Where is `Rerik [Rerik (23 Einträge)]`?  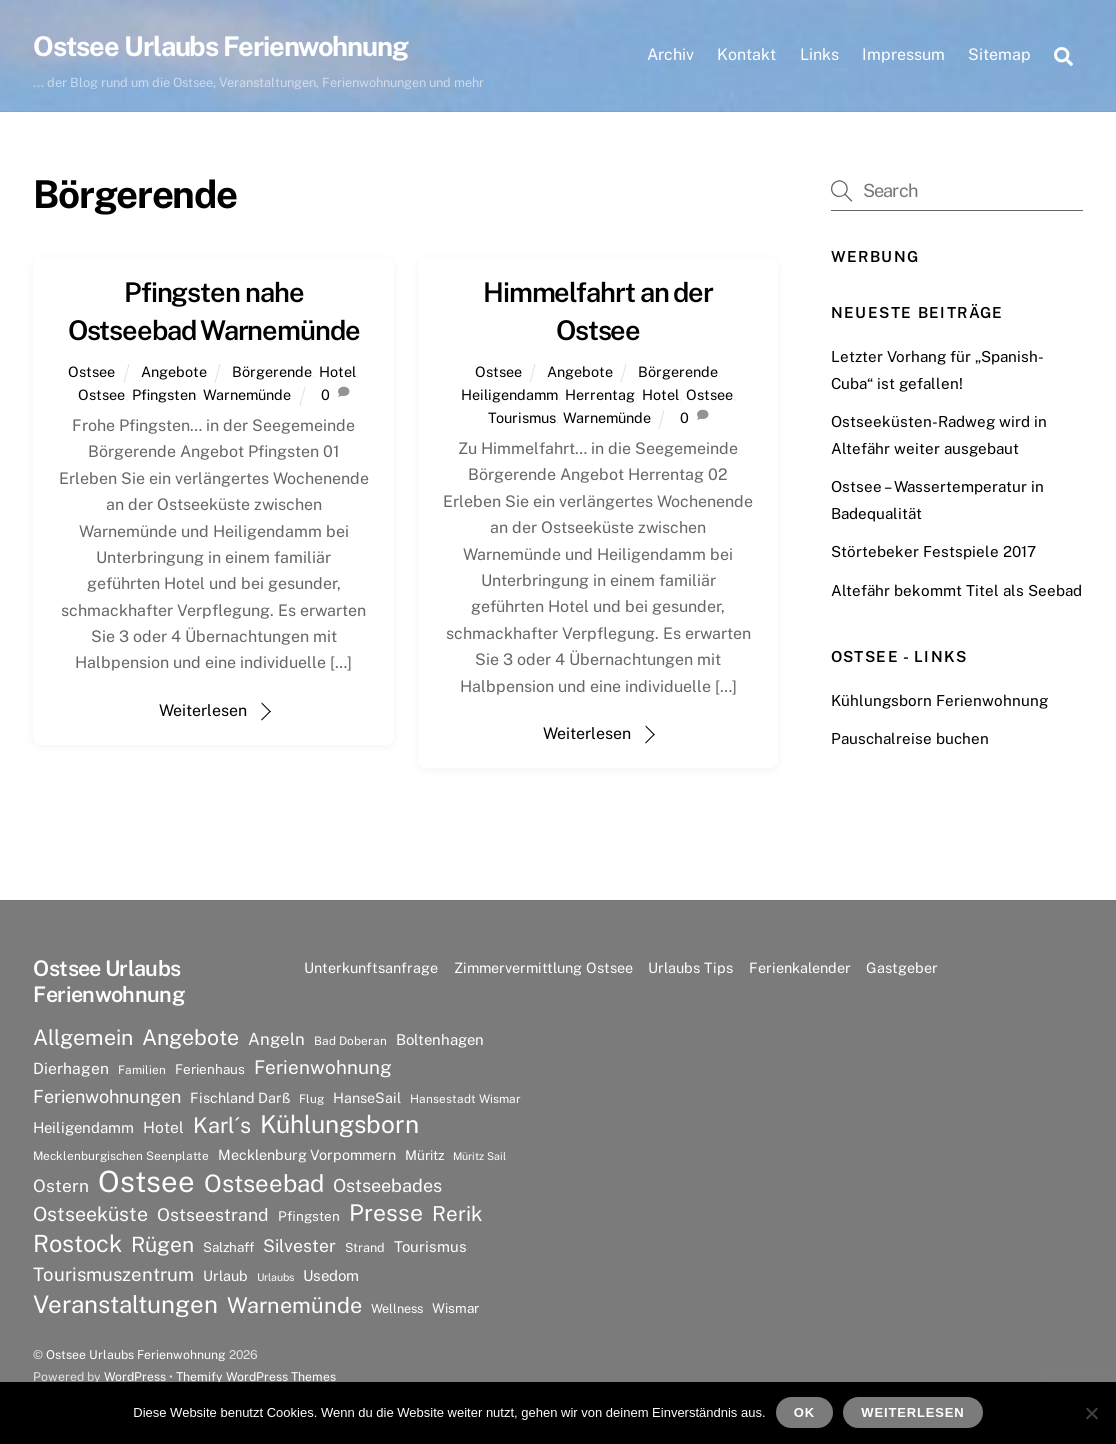
Rerik [Rerik (23 Einträge)] is located at coordinates (457, 1213).